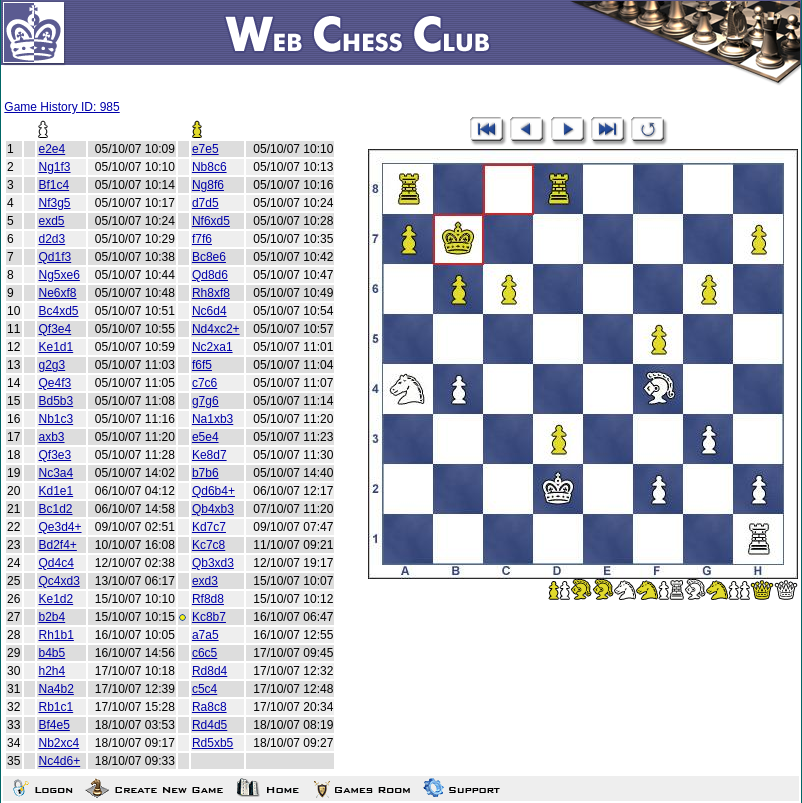 The height and width of the screenshot is (803, 802). Describe the element at coordinates (55, 509) in the screenshot. I see `Bc1d2` at that location.